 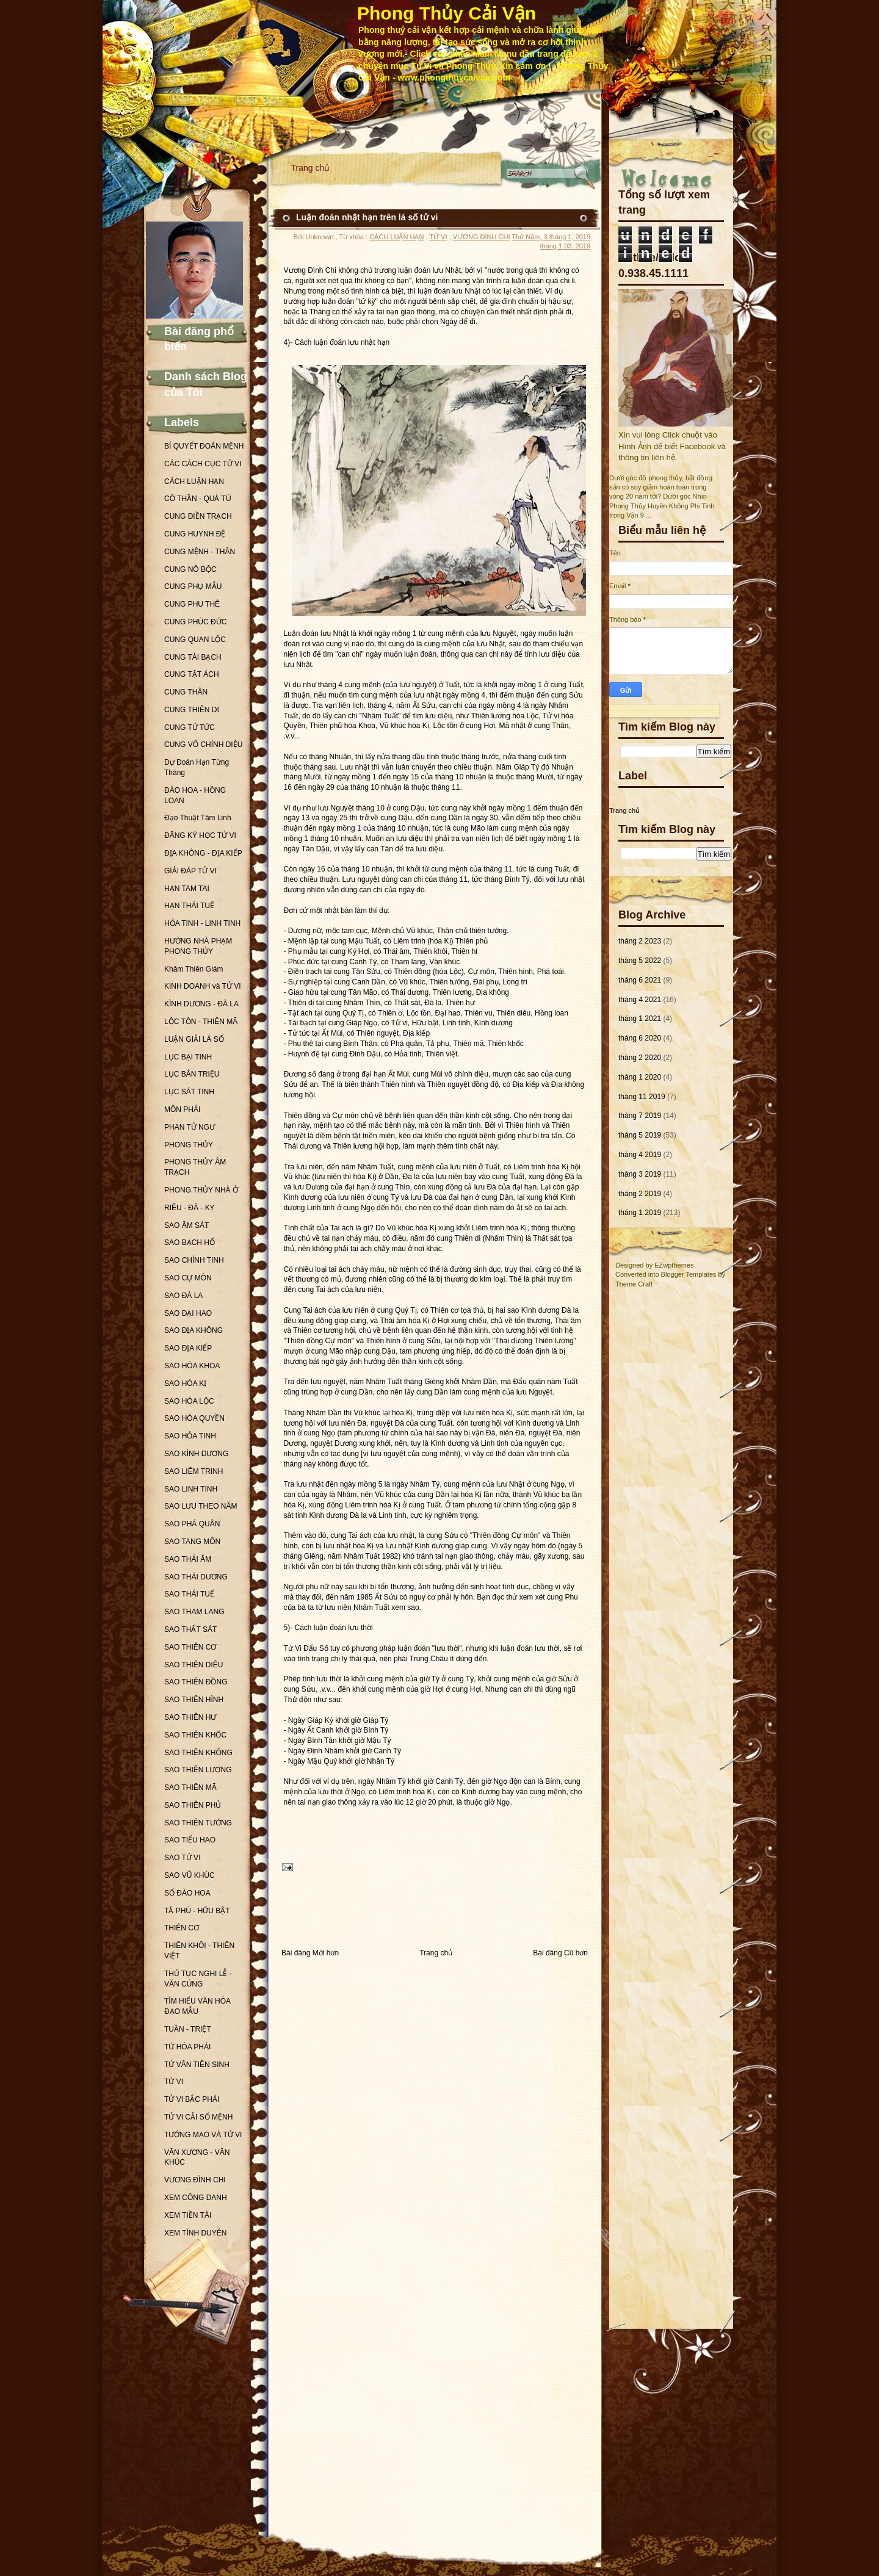 I want to click on CUNG VÔ CHÍNH DIỆU, so click(x=203, y=744).